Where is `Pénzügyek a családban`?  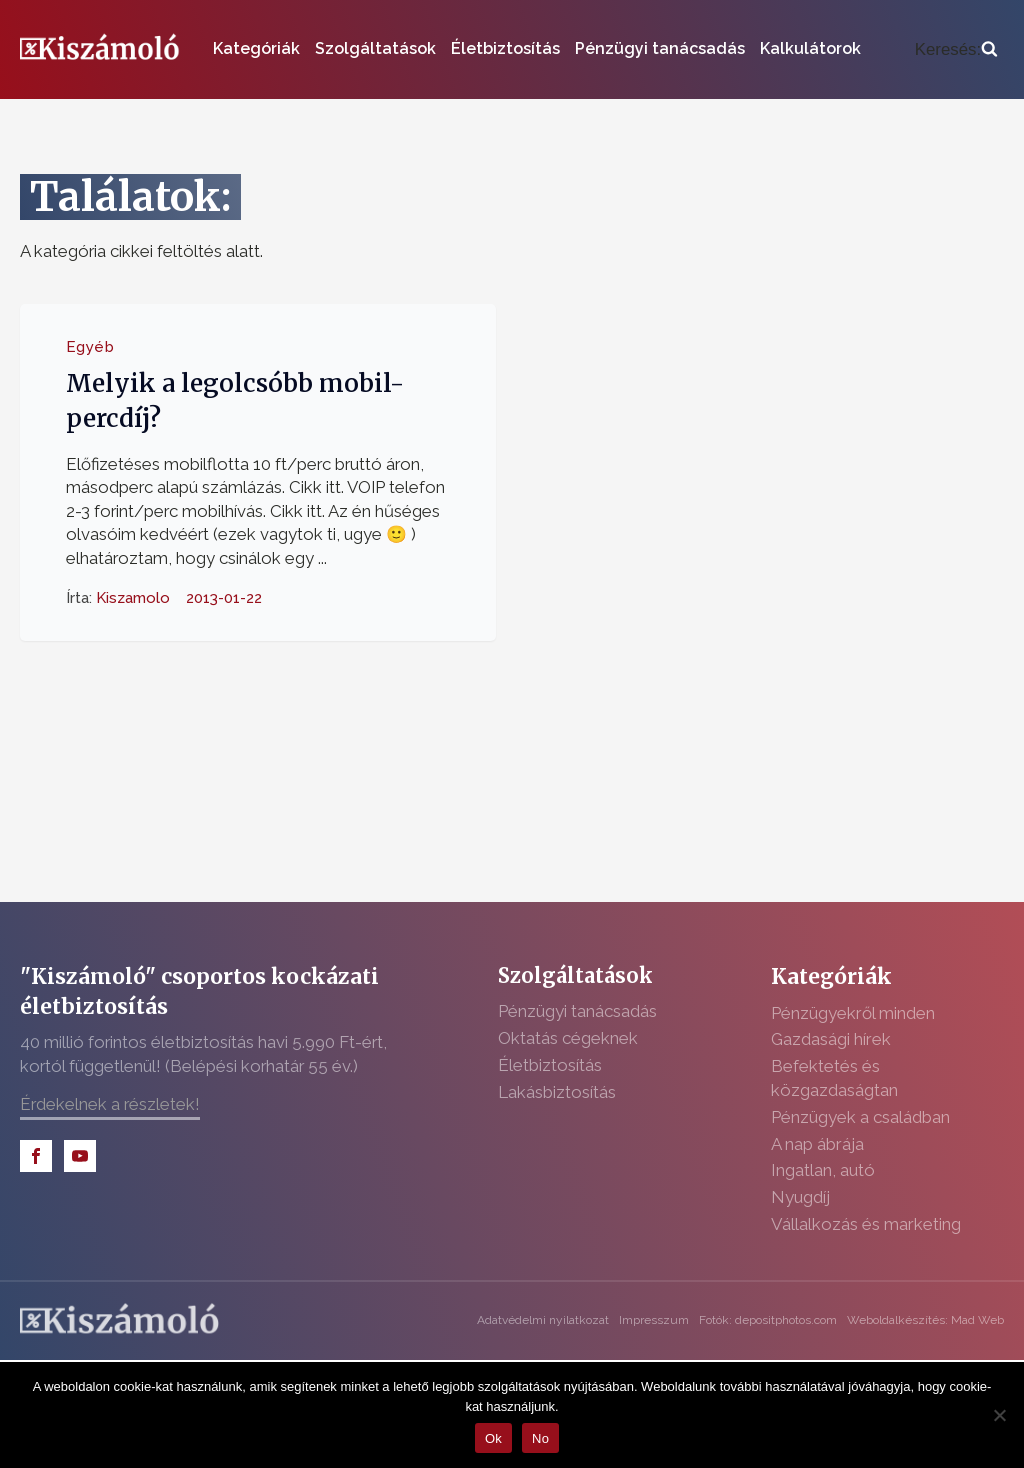
Pénzügyek a családban is located at coordinates (860, 1117).